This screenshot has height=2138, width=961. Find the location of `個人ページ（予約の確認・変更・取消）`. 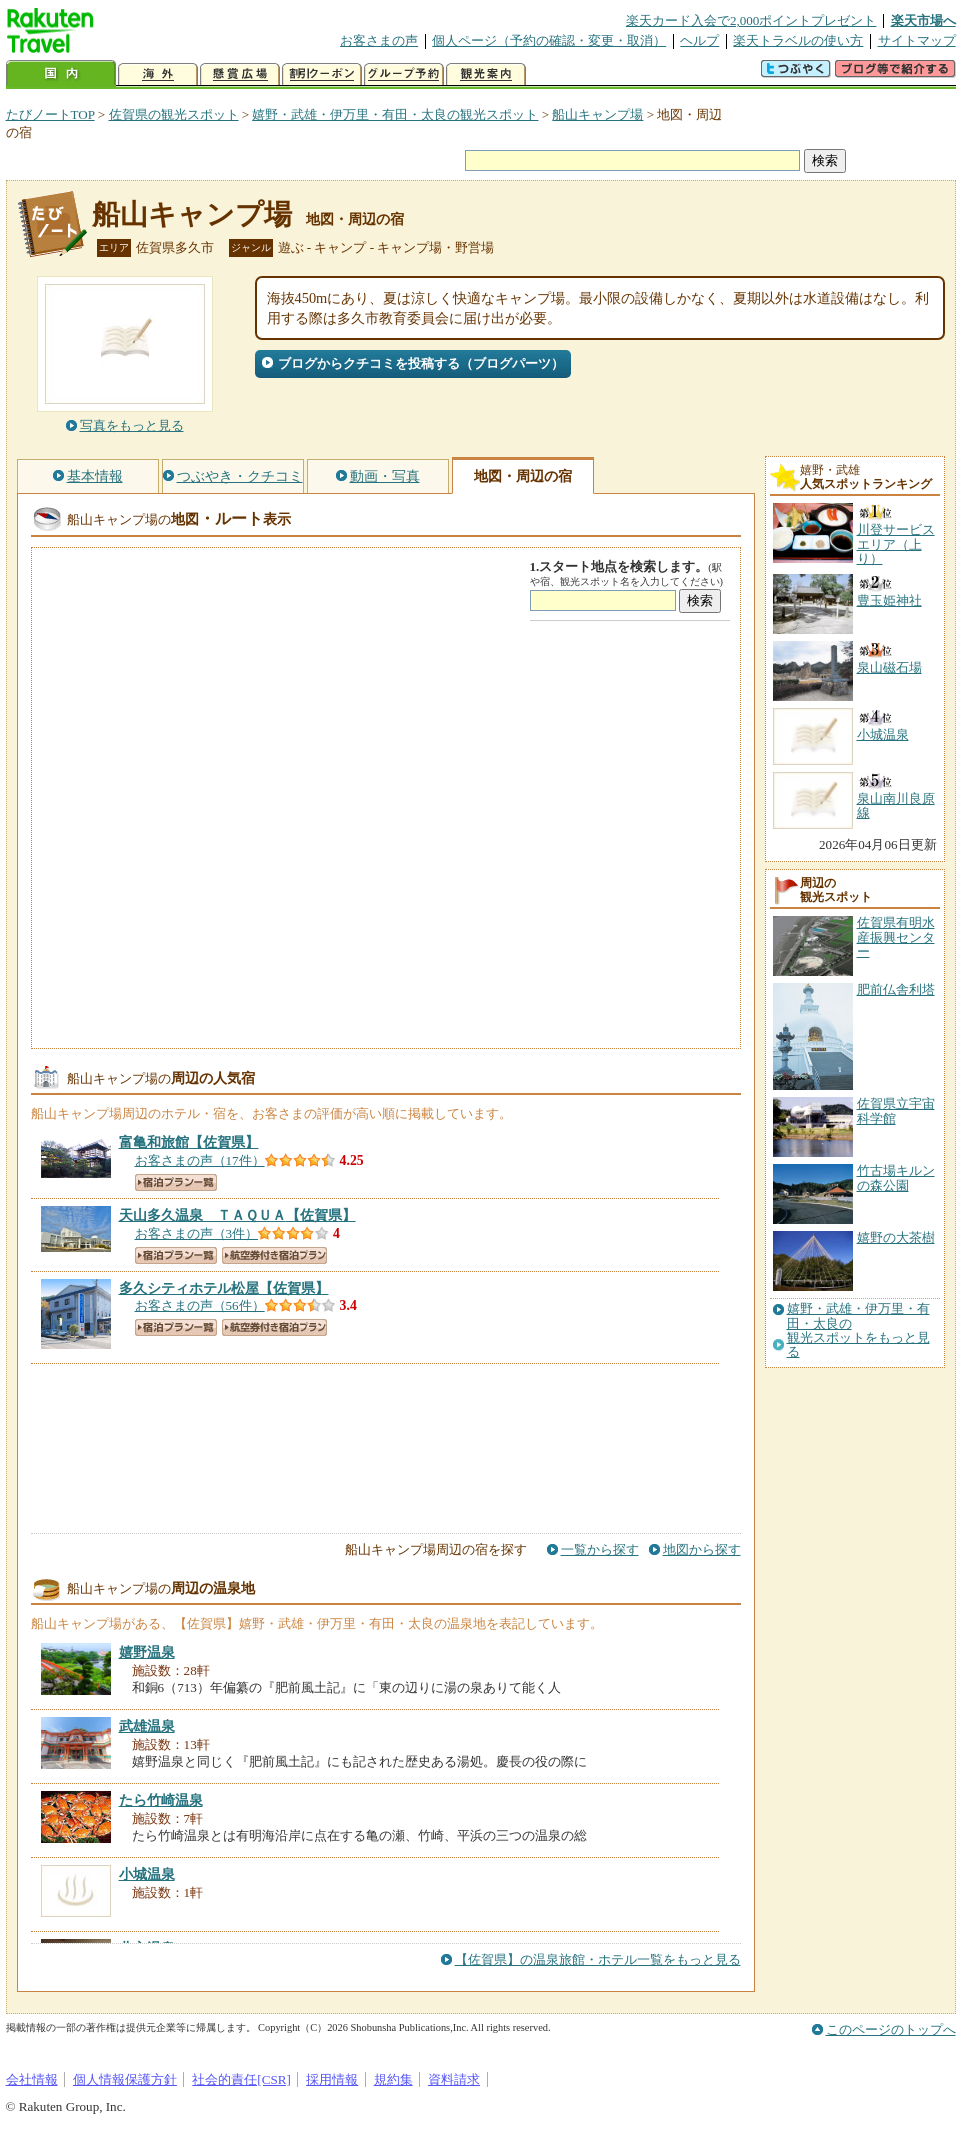

個人ページ（予約の確認・変更・取消） is located at coordinates (549, 40).